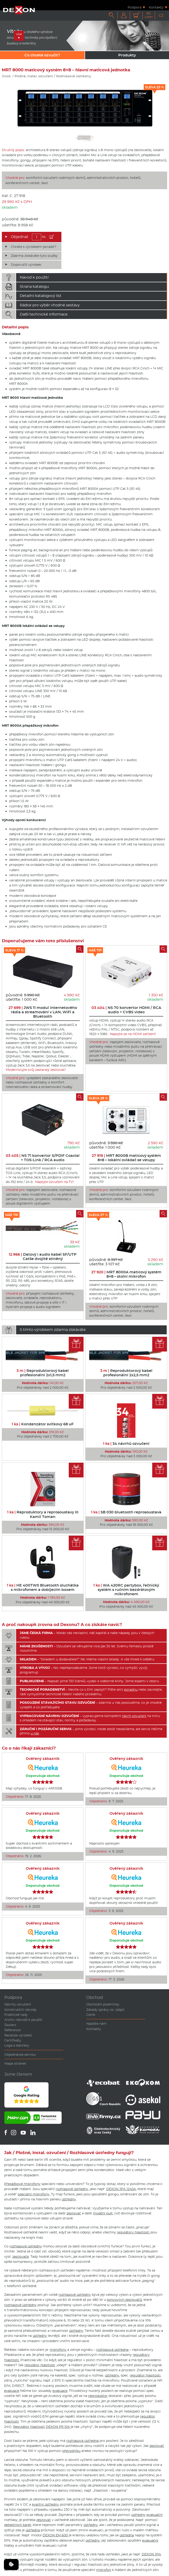 The image size is (169, 2576). I want to click on evakuační, so click(154, 2515).